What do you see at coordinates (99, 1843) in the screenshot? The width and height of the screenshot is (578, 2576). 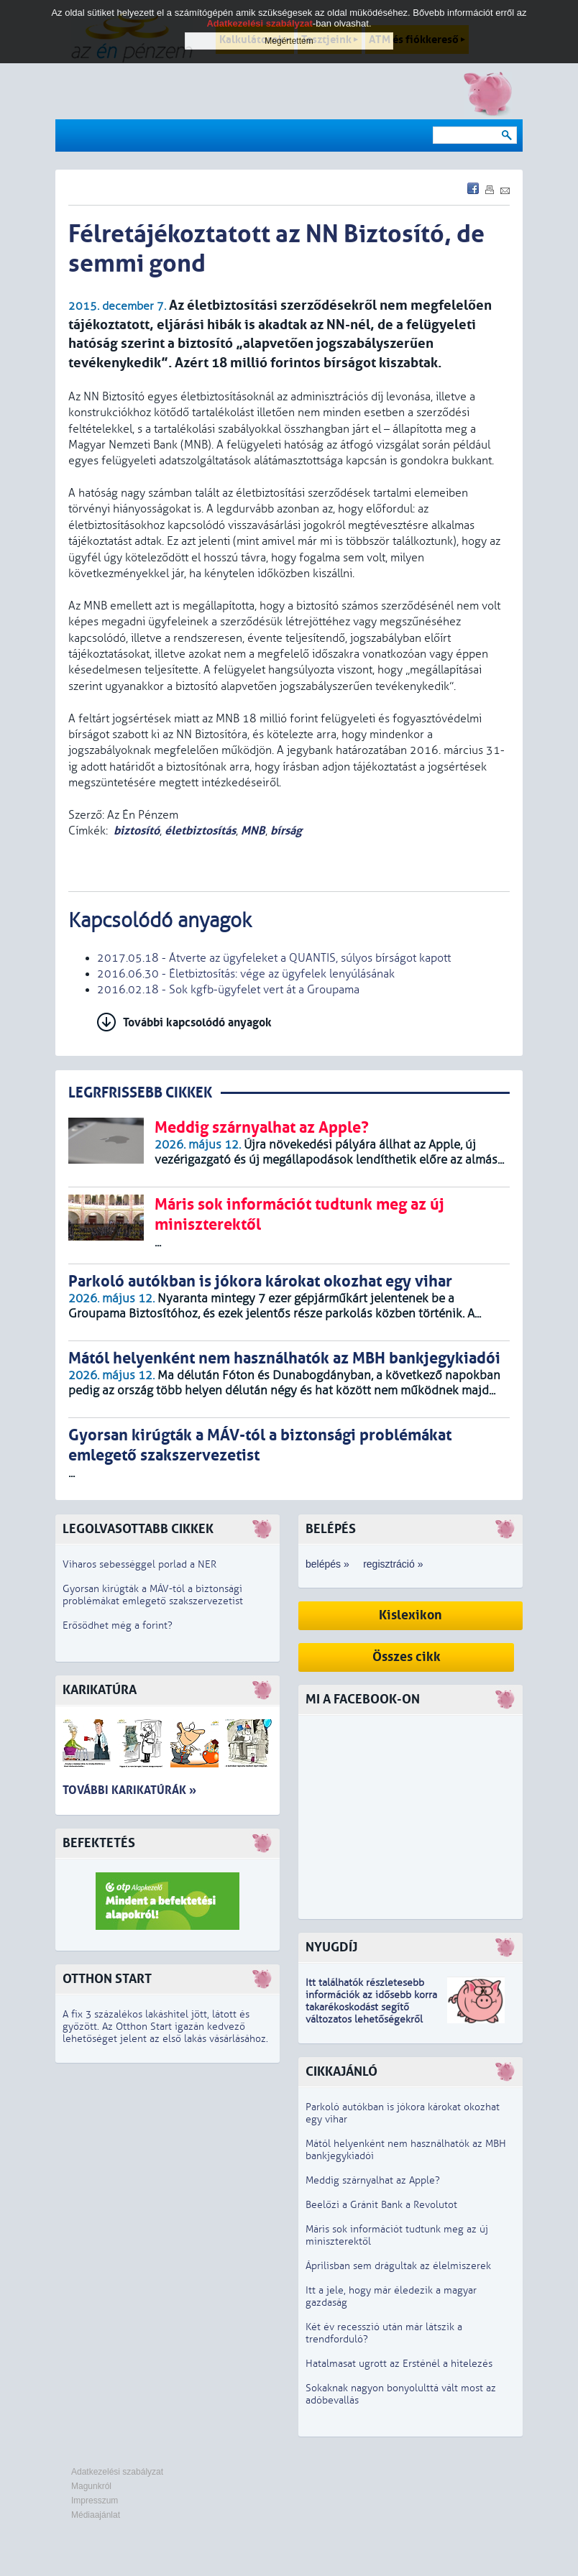 I see `Befektetés` at bounding box center [99, 1843].